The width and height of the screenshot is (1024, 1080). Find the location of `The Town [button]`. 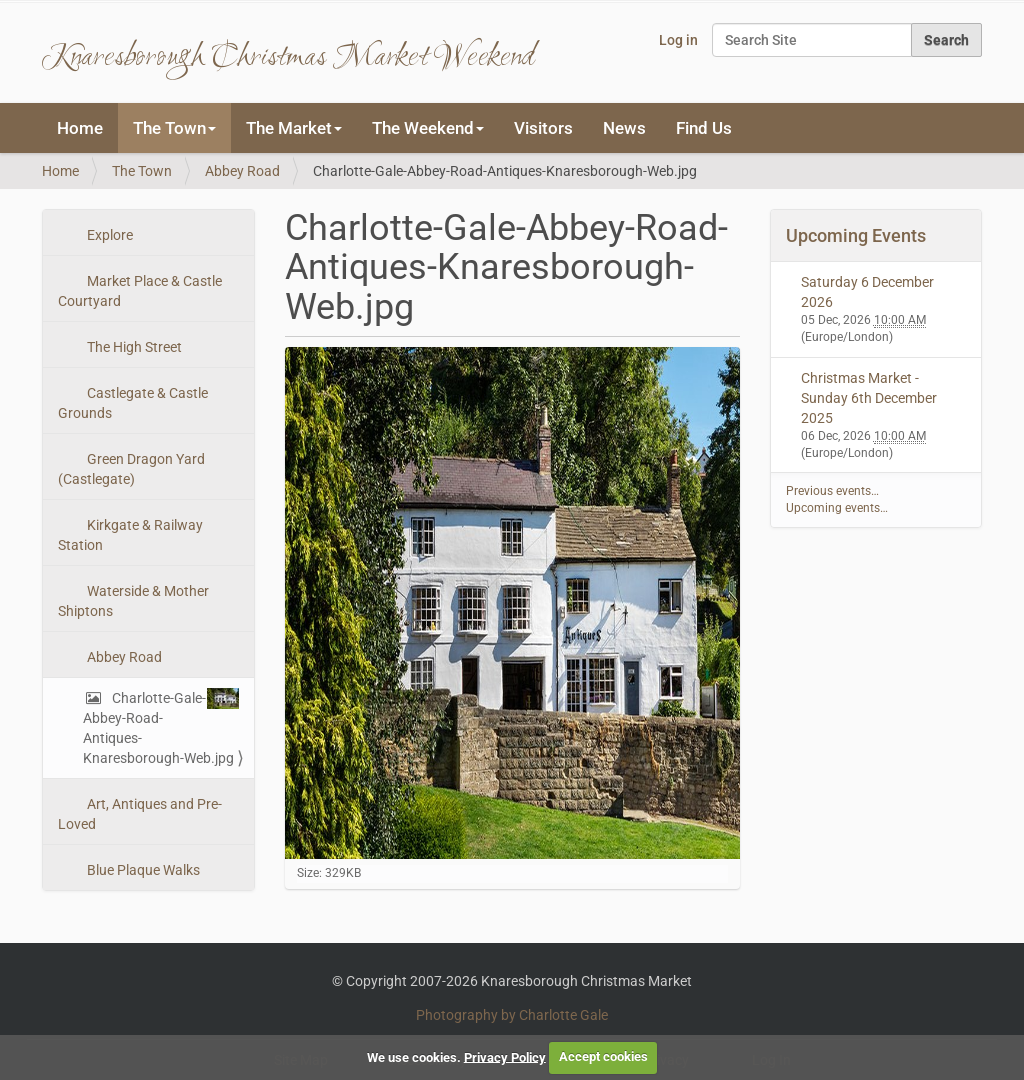

The Town [button] is located at coordinates (174, 128).